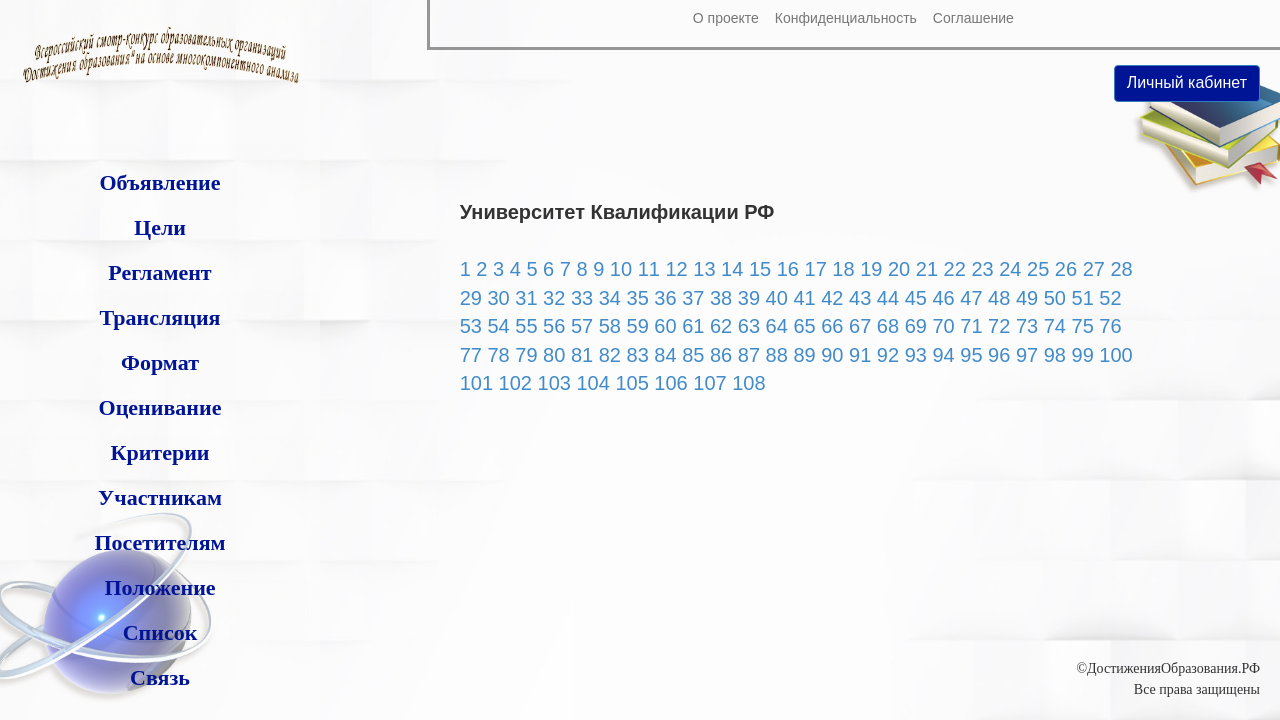 The width and height of the screenshot is (1280, 720). What do you see at coordinates (871, 269) in the screenshot?
I see `19` at bounding box center [871, 269].